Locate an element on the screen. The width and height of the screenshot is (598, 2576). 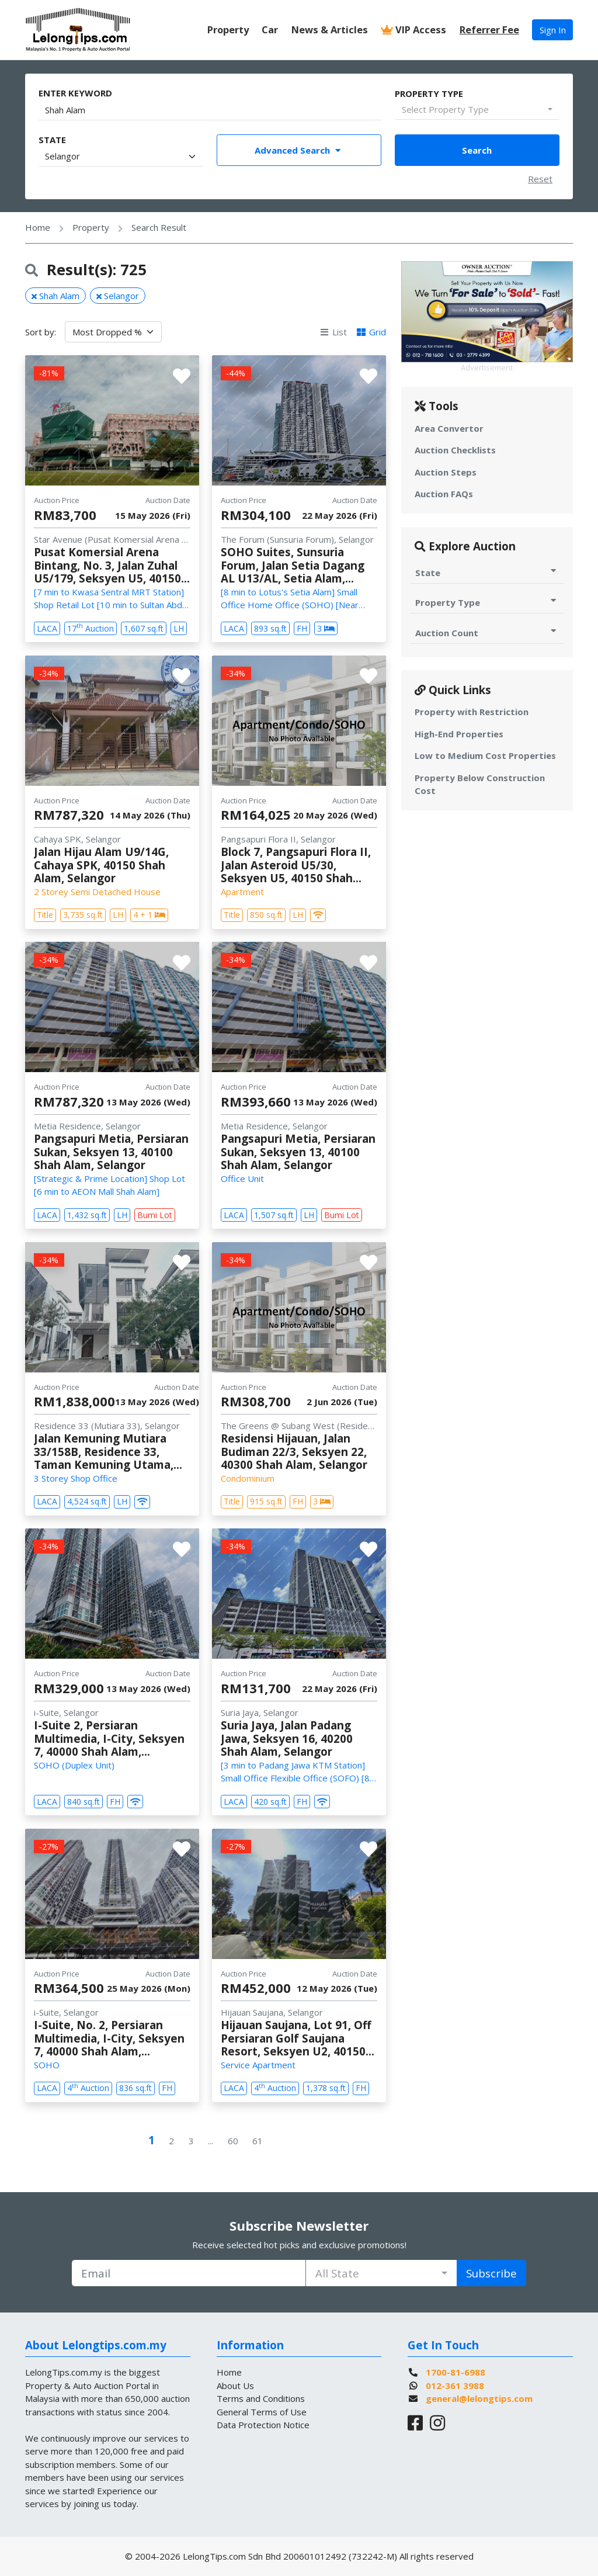
Property is located at coordinates (228, 29).